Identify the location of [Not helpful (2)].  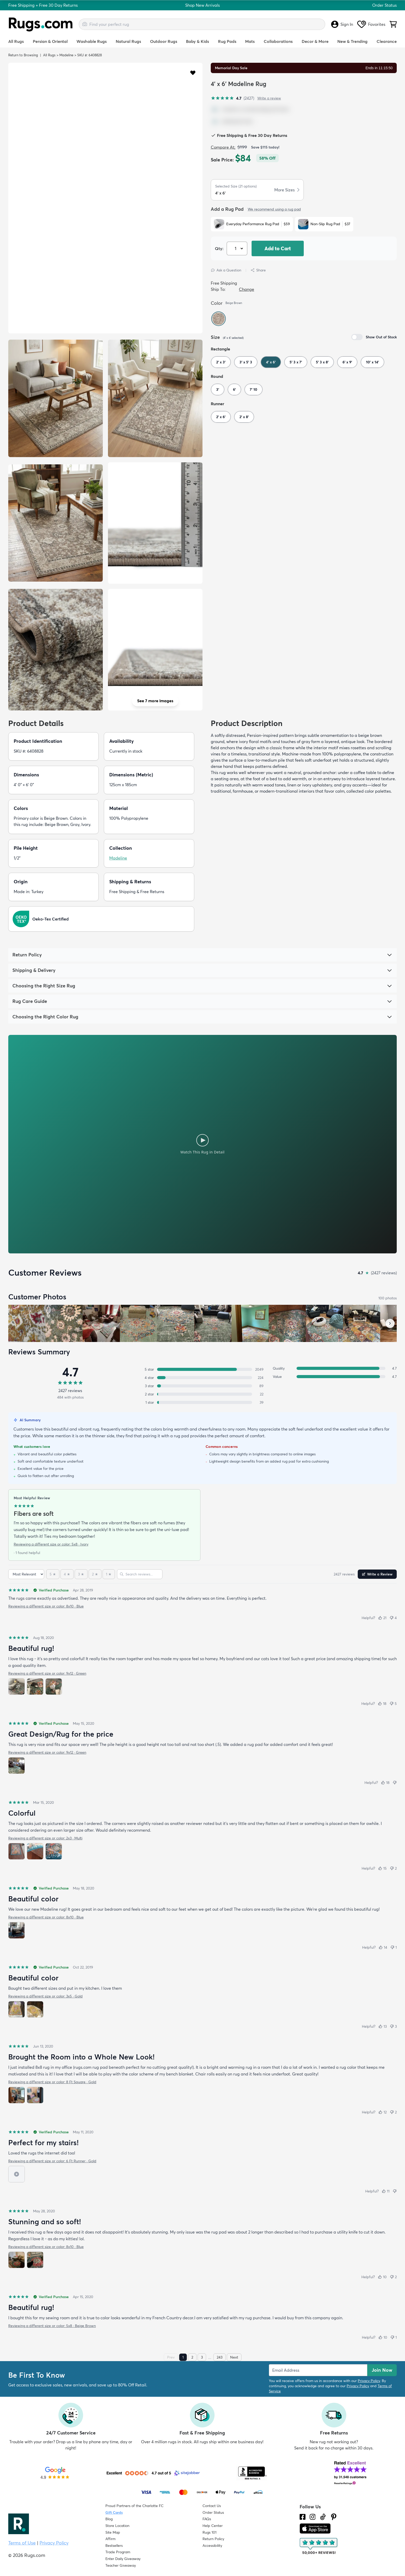
(393, 1868).